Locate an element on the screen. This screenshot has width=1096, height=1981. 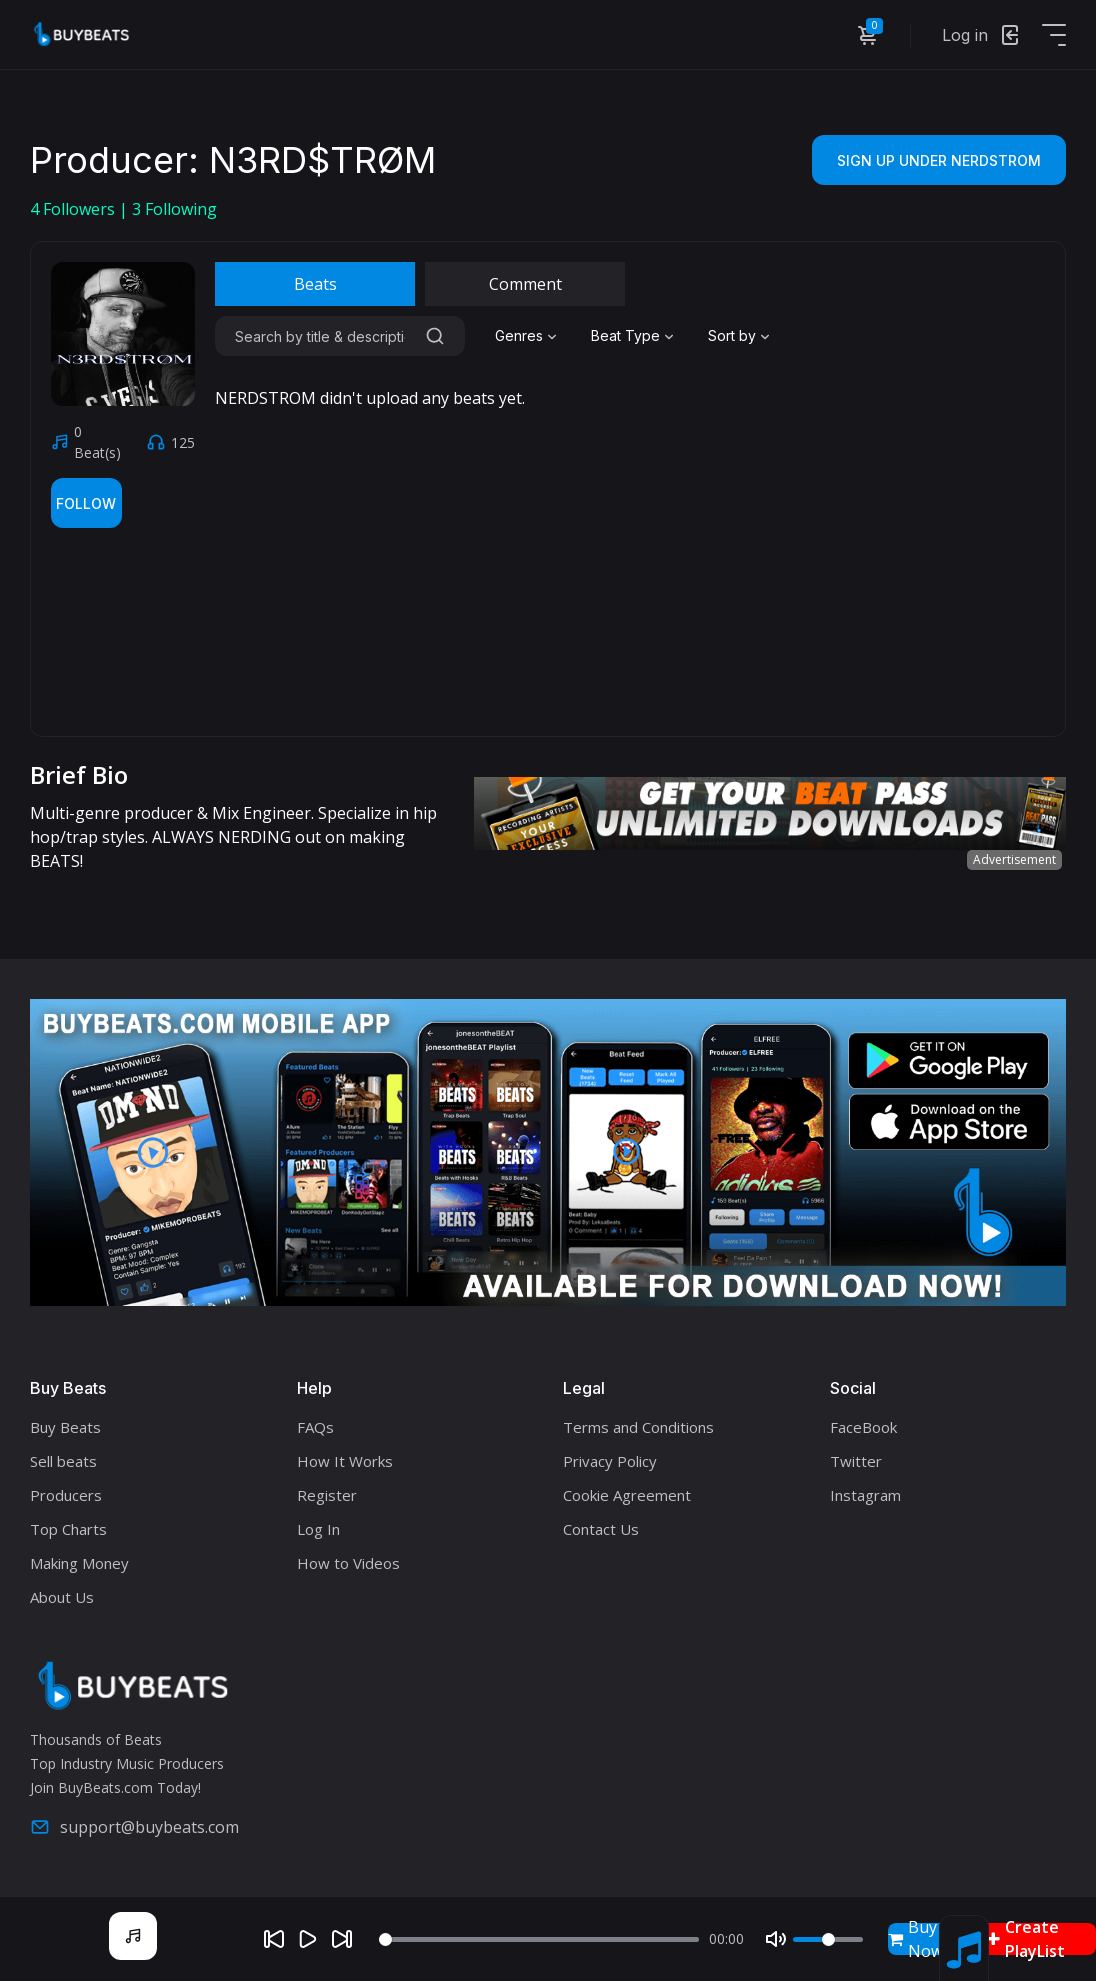
Follow is located at coordinates (86, 503).